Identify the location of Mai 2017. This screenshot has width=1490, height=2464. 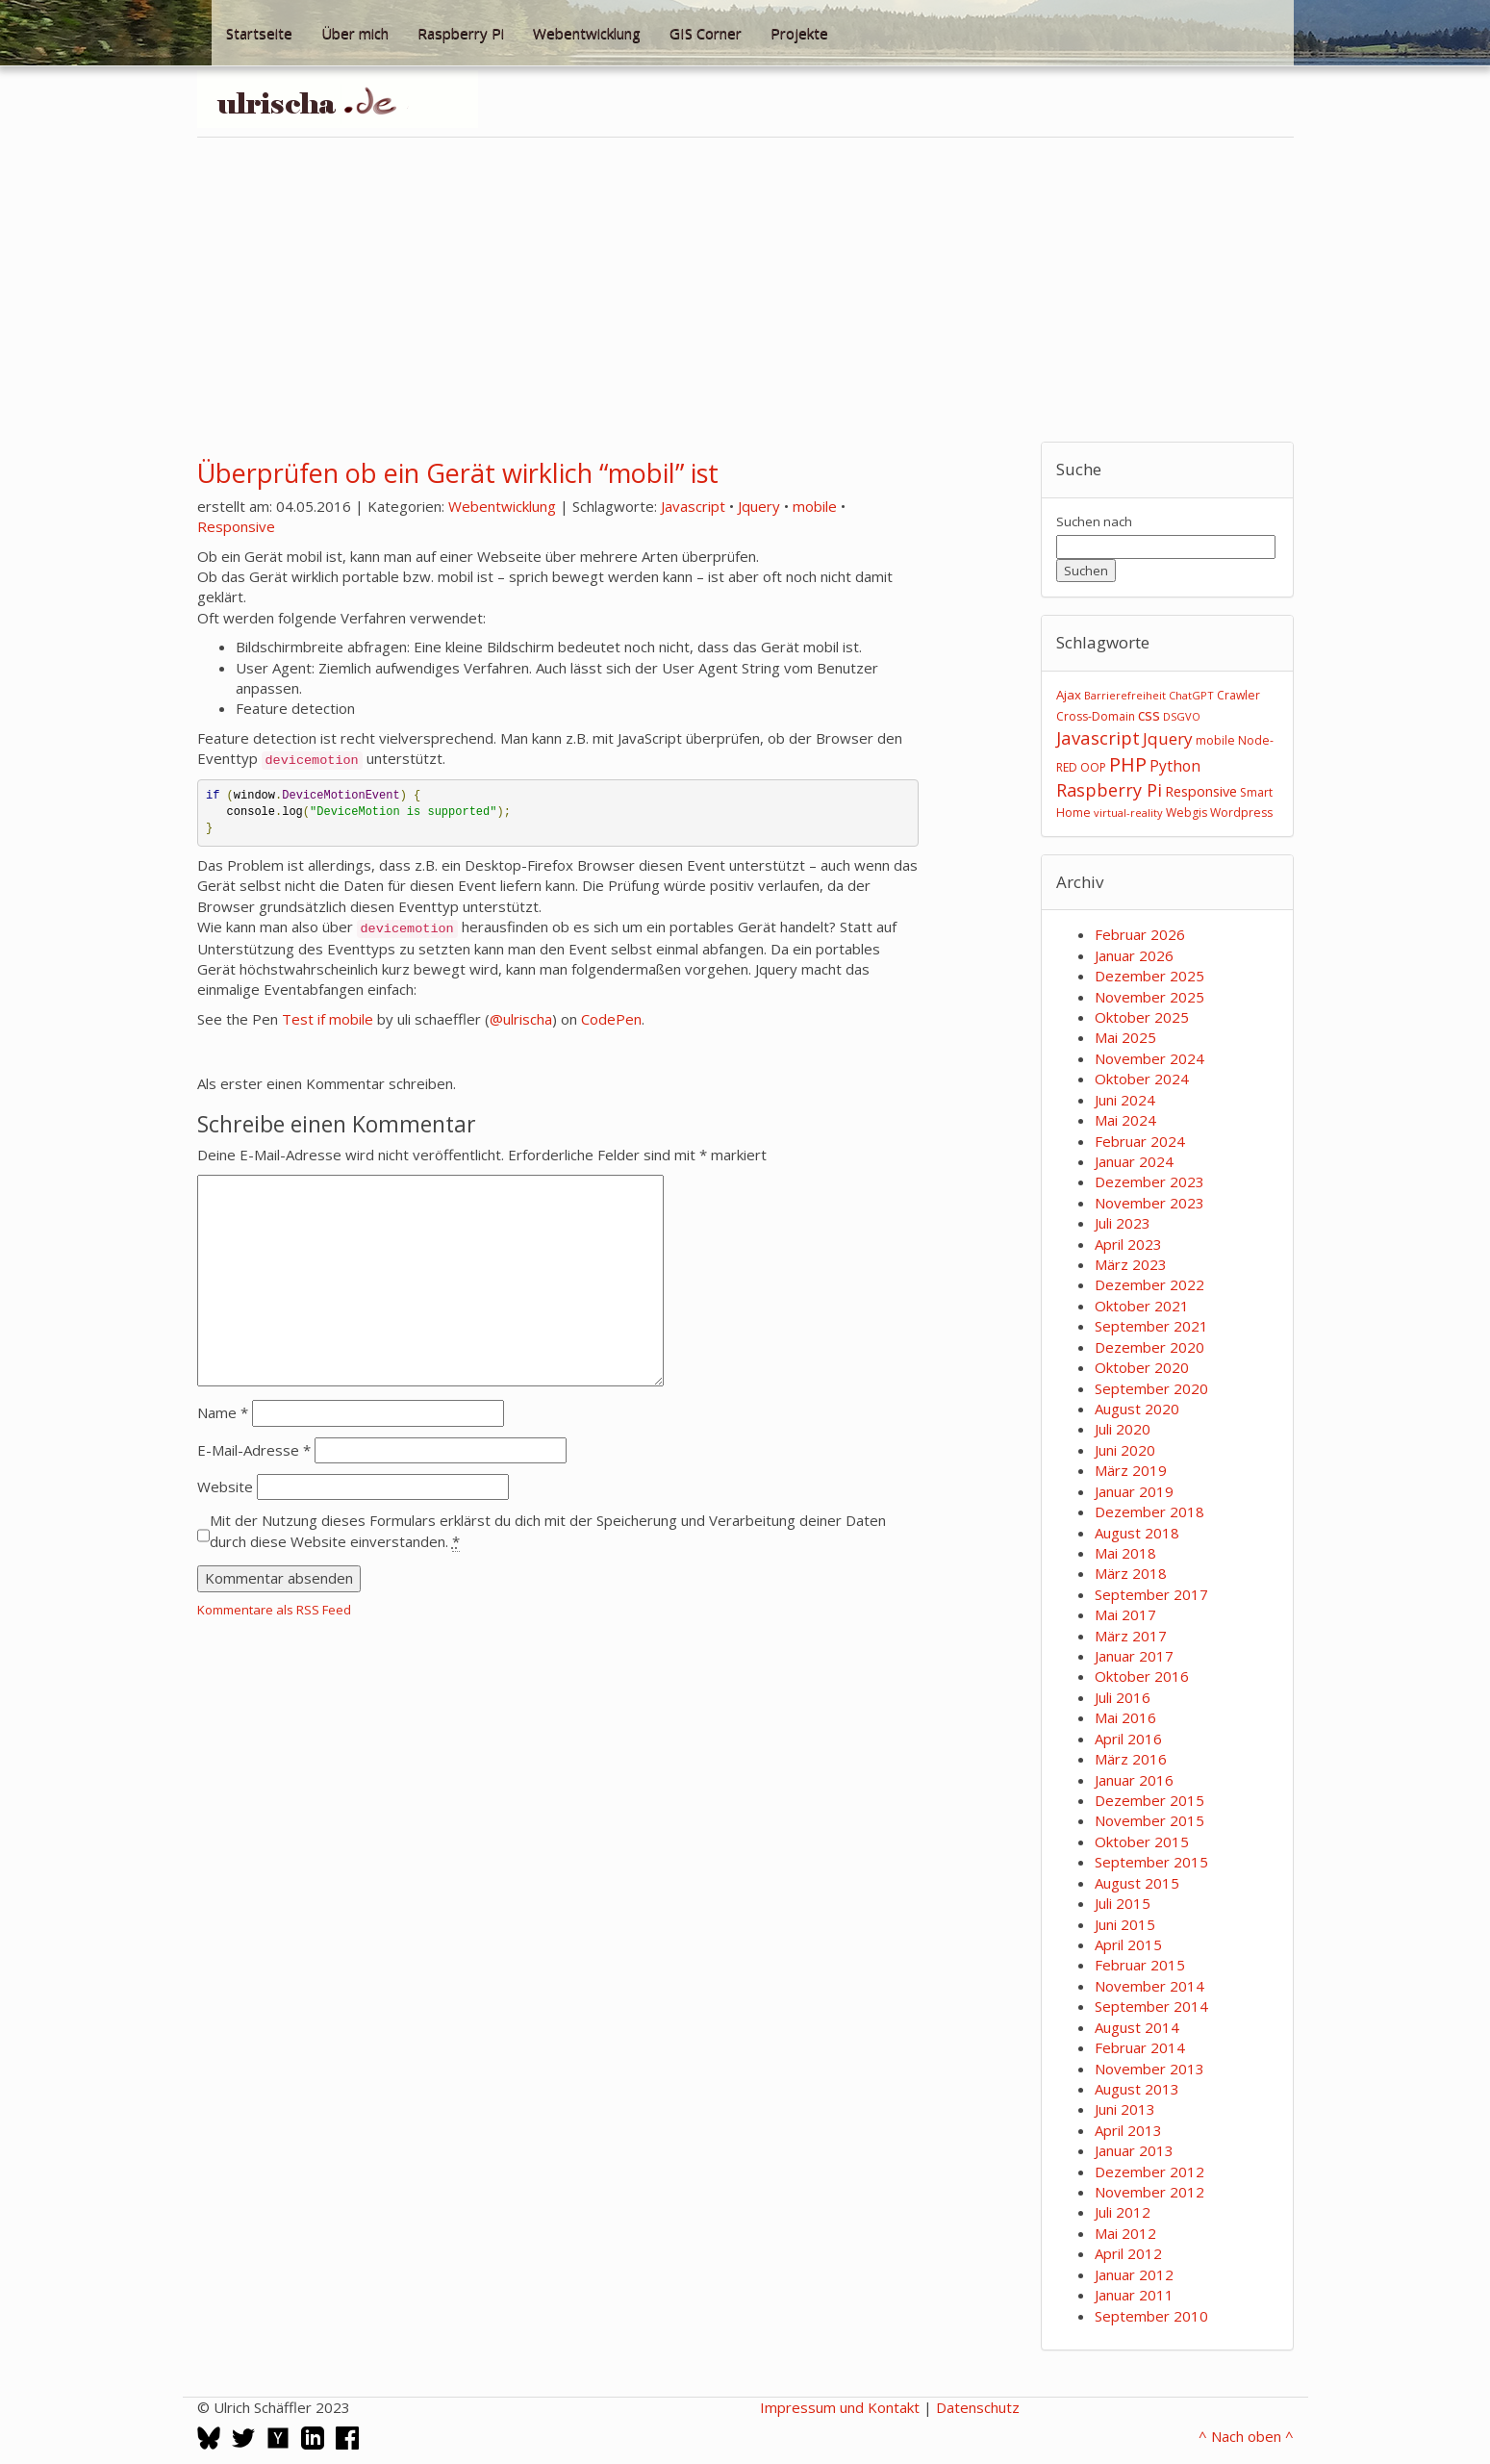
(1125, 1614).